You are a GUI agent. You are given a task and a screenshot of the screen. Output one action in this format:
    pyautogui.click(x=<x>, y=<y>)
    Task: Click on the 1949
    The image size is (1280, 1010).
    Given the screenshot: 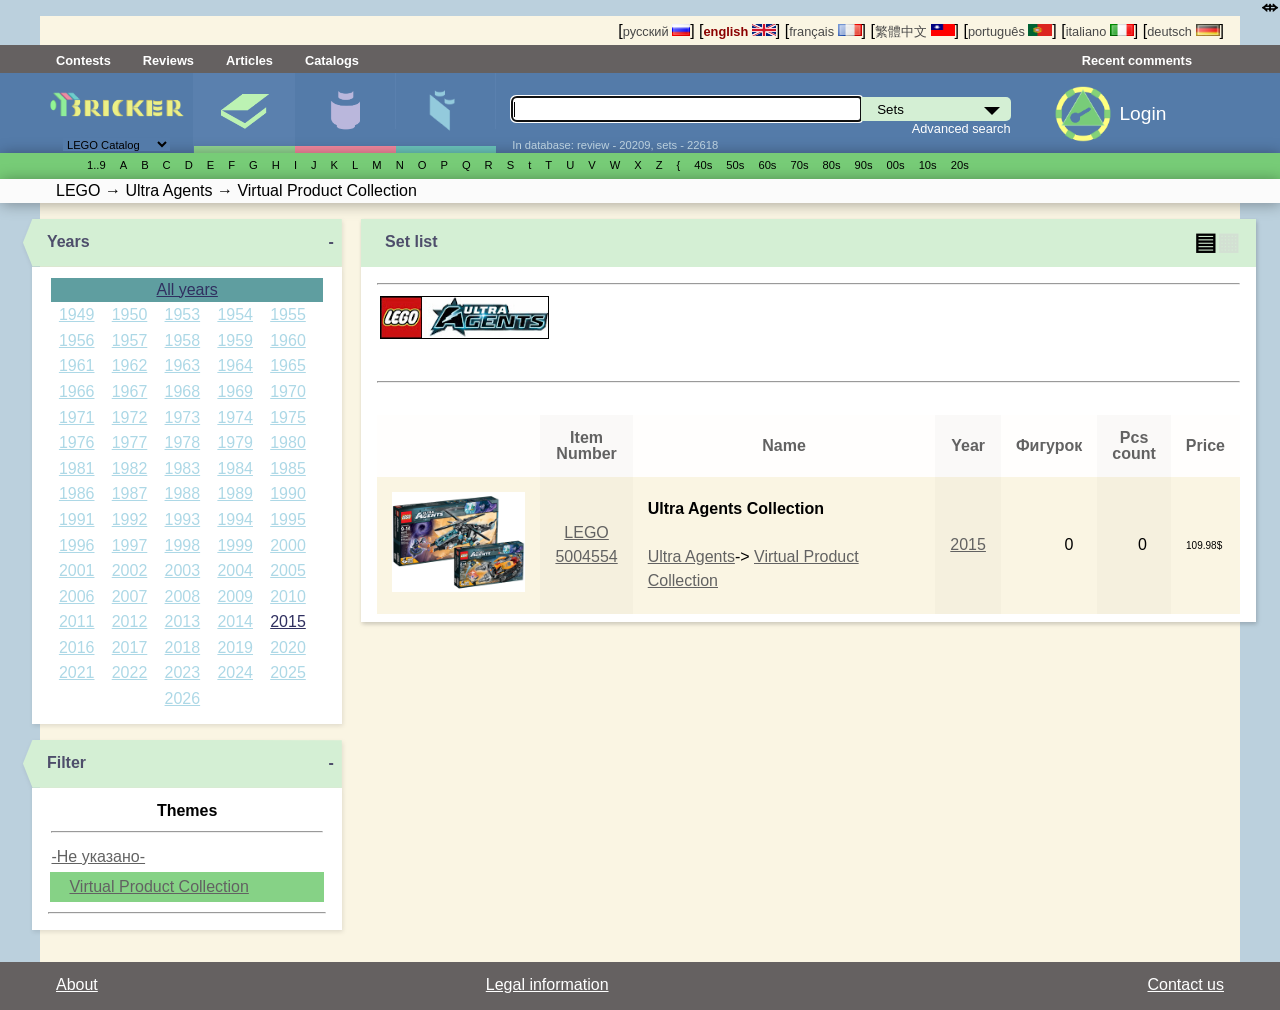 What is the action you would take?
    pyautogui.click(x=77, y=314)
    